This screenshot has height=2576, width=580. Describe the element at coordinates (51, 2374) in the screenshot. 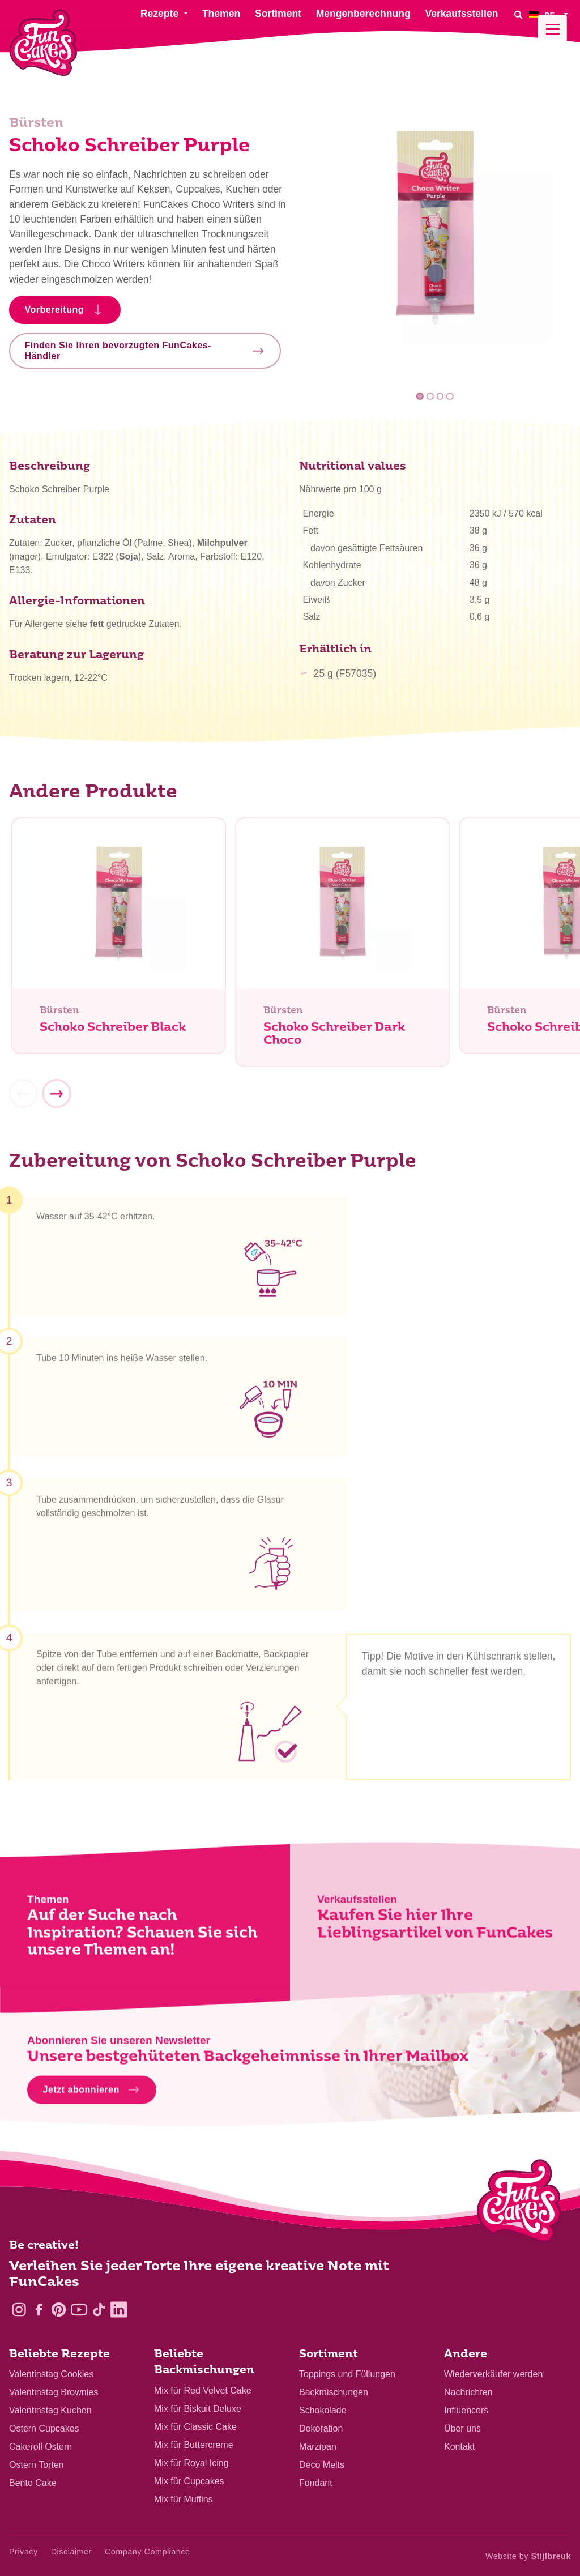

I see `Valentinstag Cookies` at that location.